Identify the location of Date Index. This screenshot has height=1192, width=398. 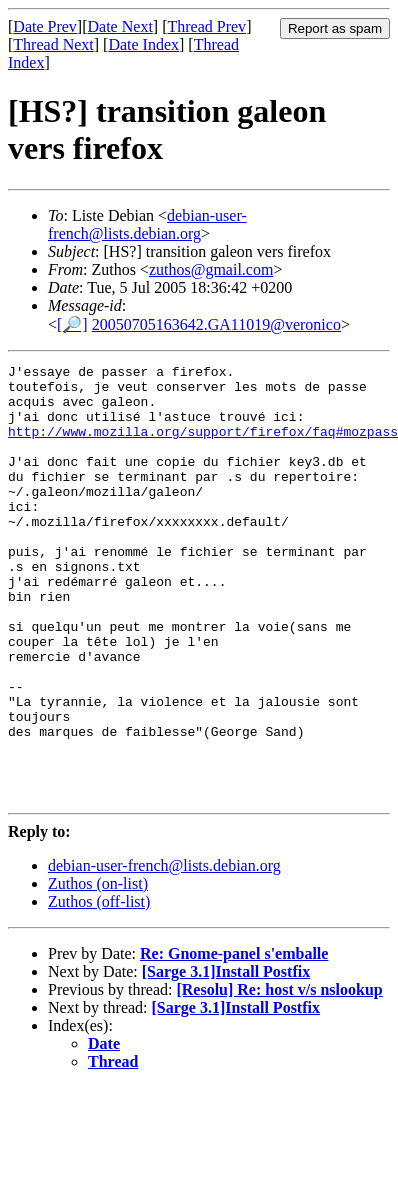
(143, 44).